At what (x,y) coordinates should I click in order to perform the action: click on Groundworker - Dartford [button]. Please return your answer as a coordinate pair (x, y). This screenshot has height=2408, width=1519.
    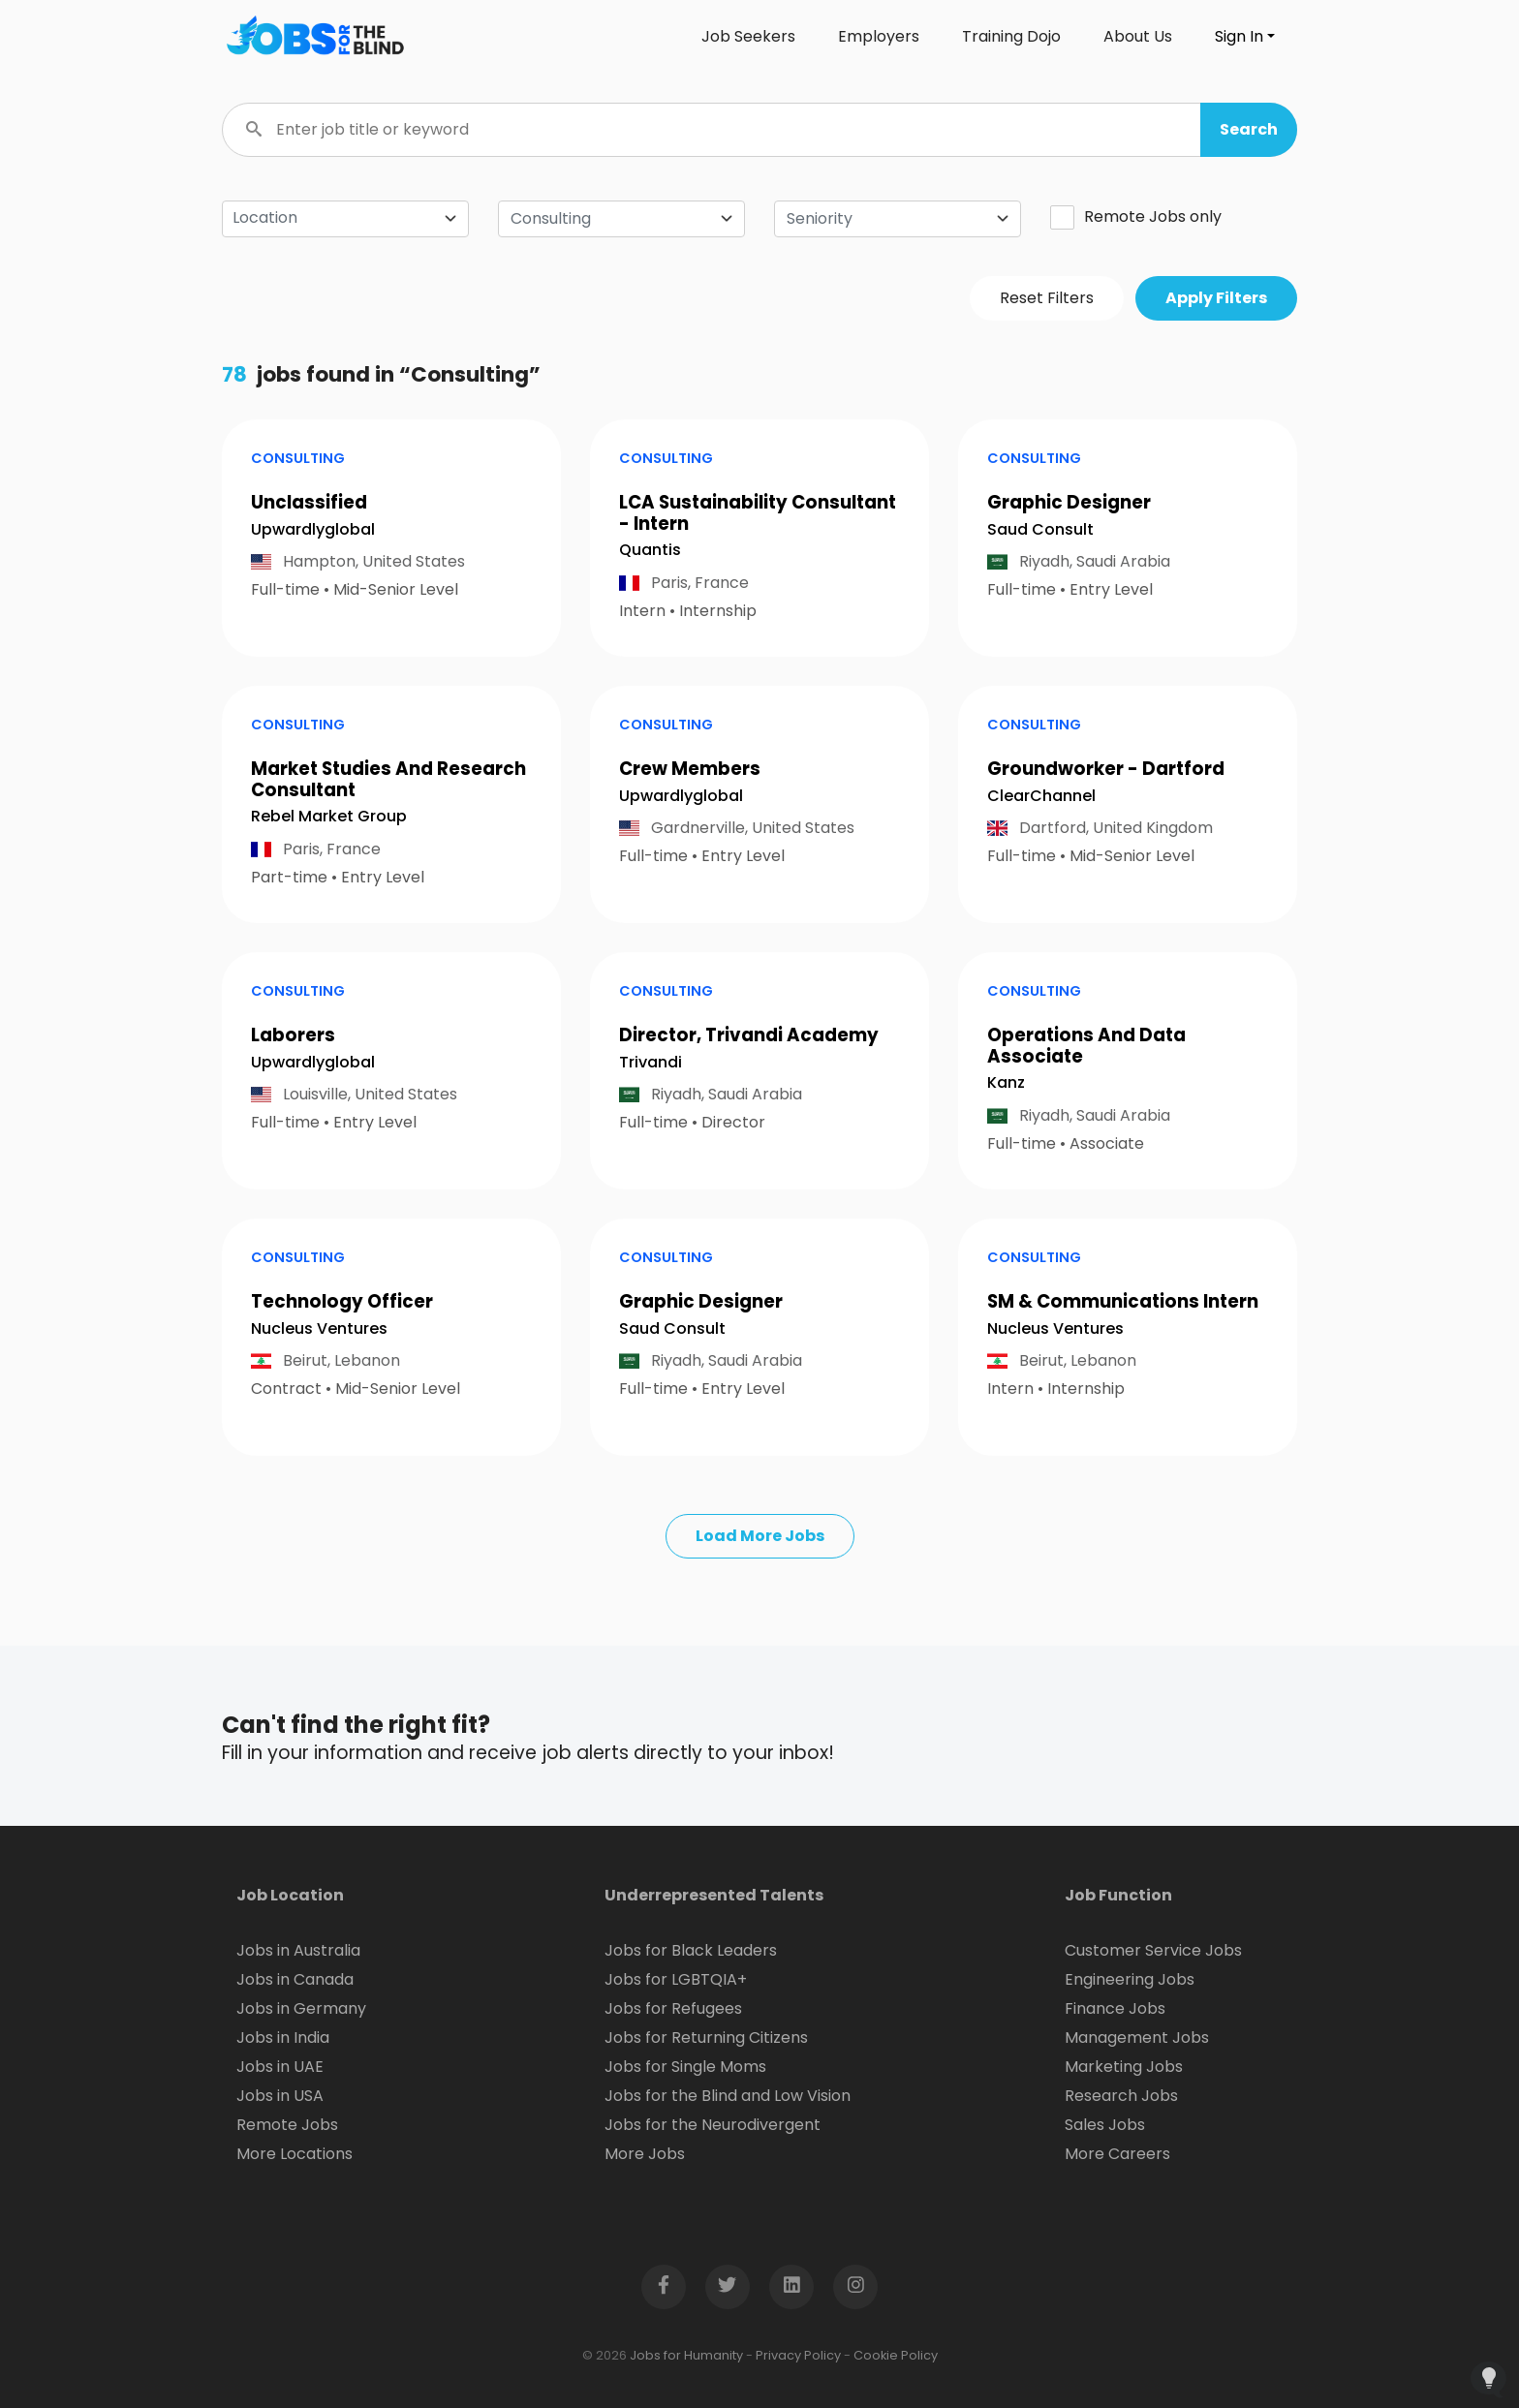
    Looking at the image, I should click on (1105, 768).